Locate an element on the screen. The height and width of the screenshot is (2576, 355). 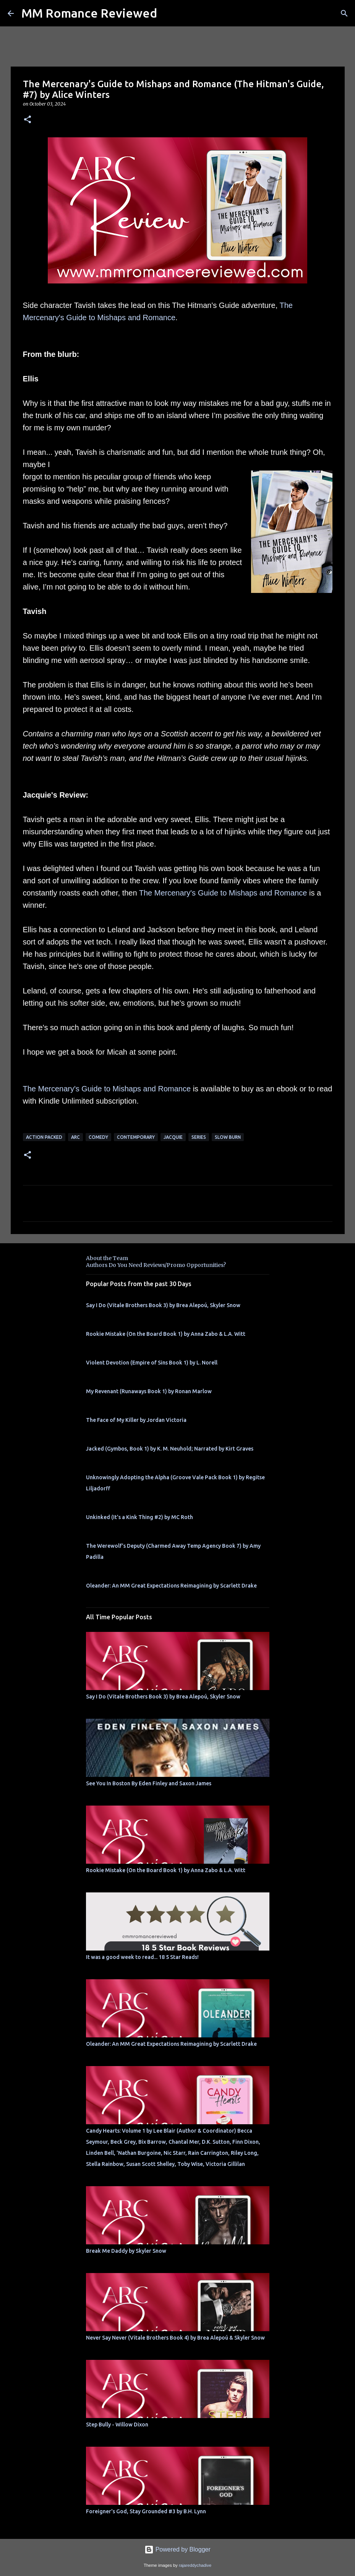
rajareddychadive is located at coordinates (195, 2565).